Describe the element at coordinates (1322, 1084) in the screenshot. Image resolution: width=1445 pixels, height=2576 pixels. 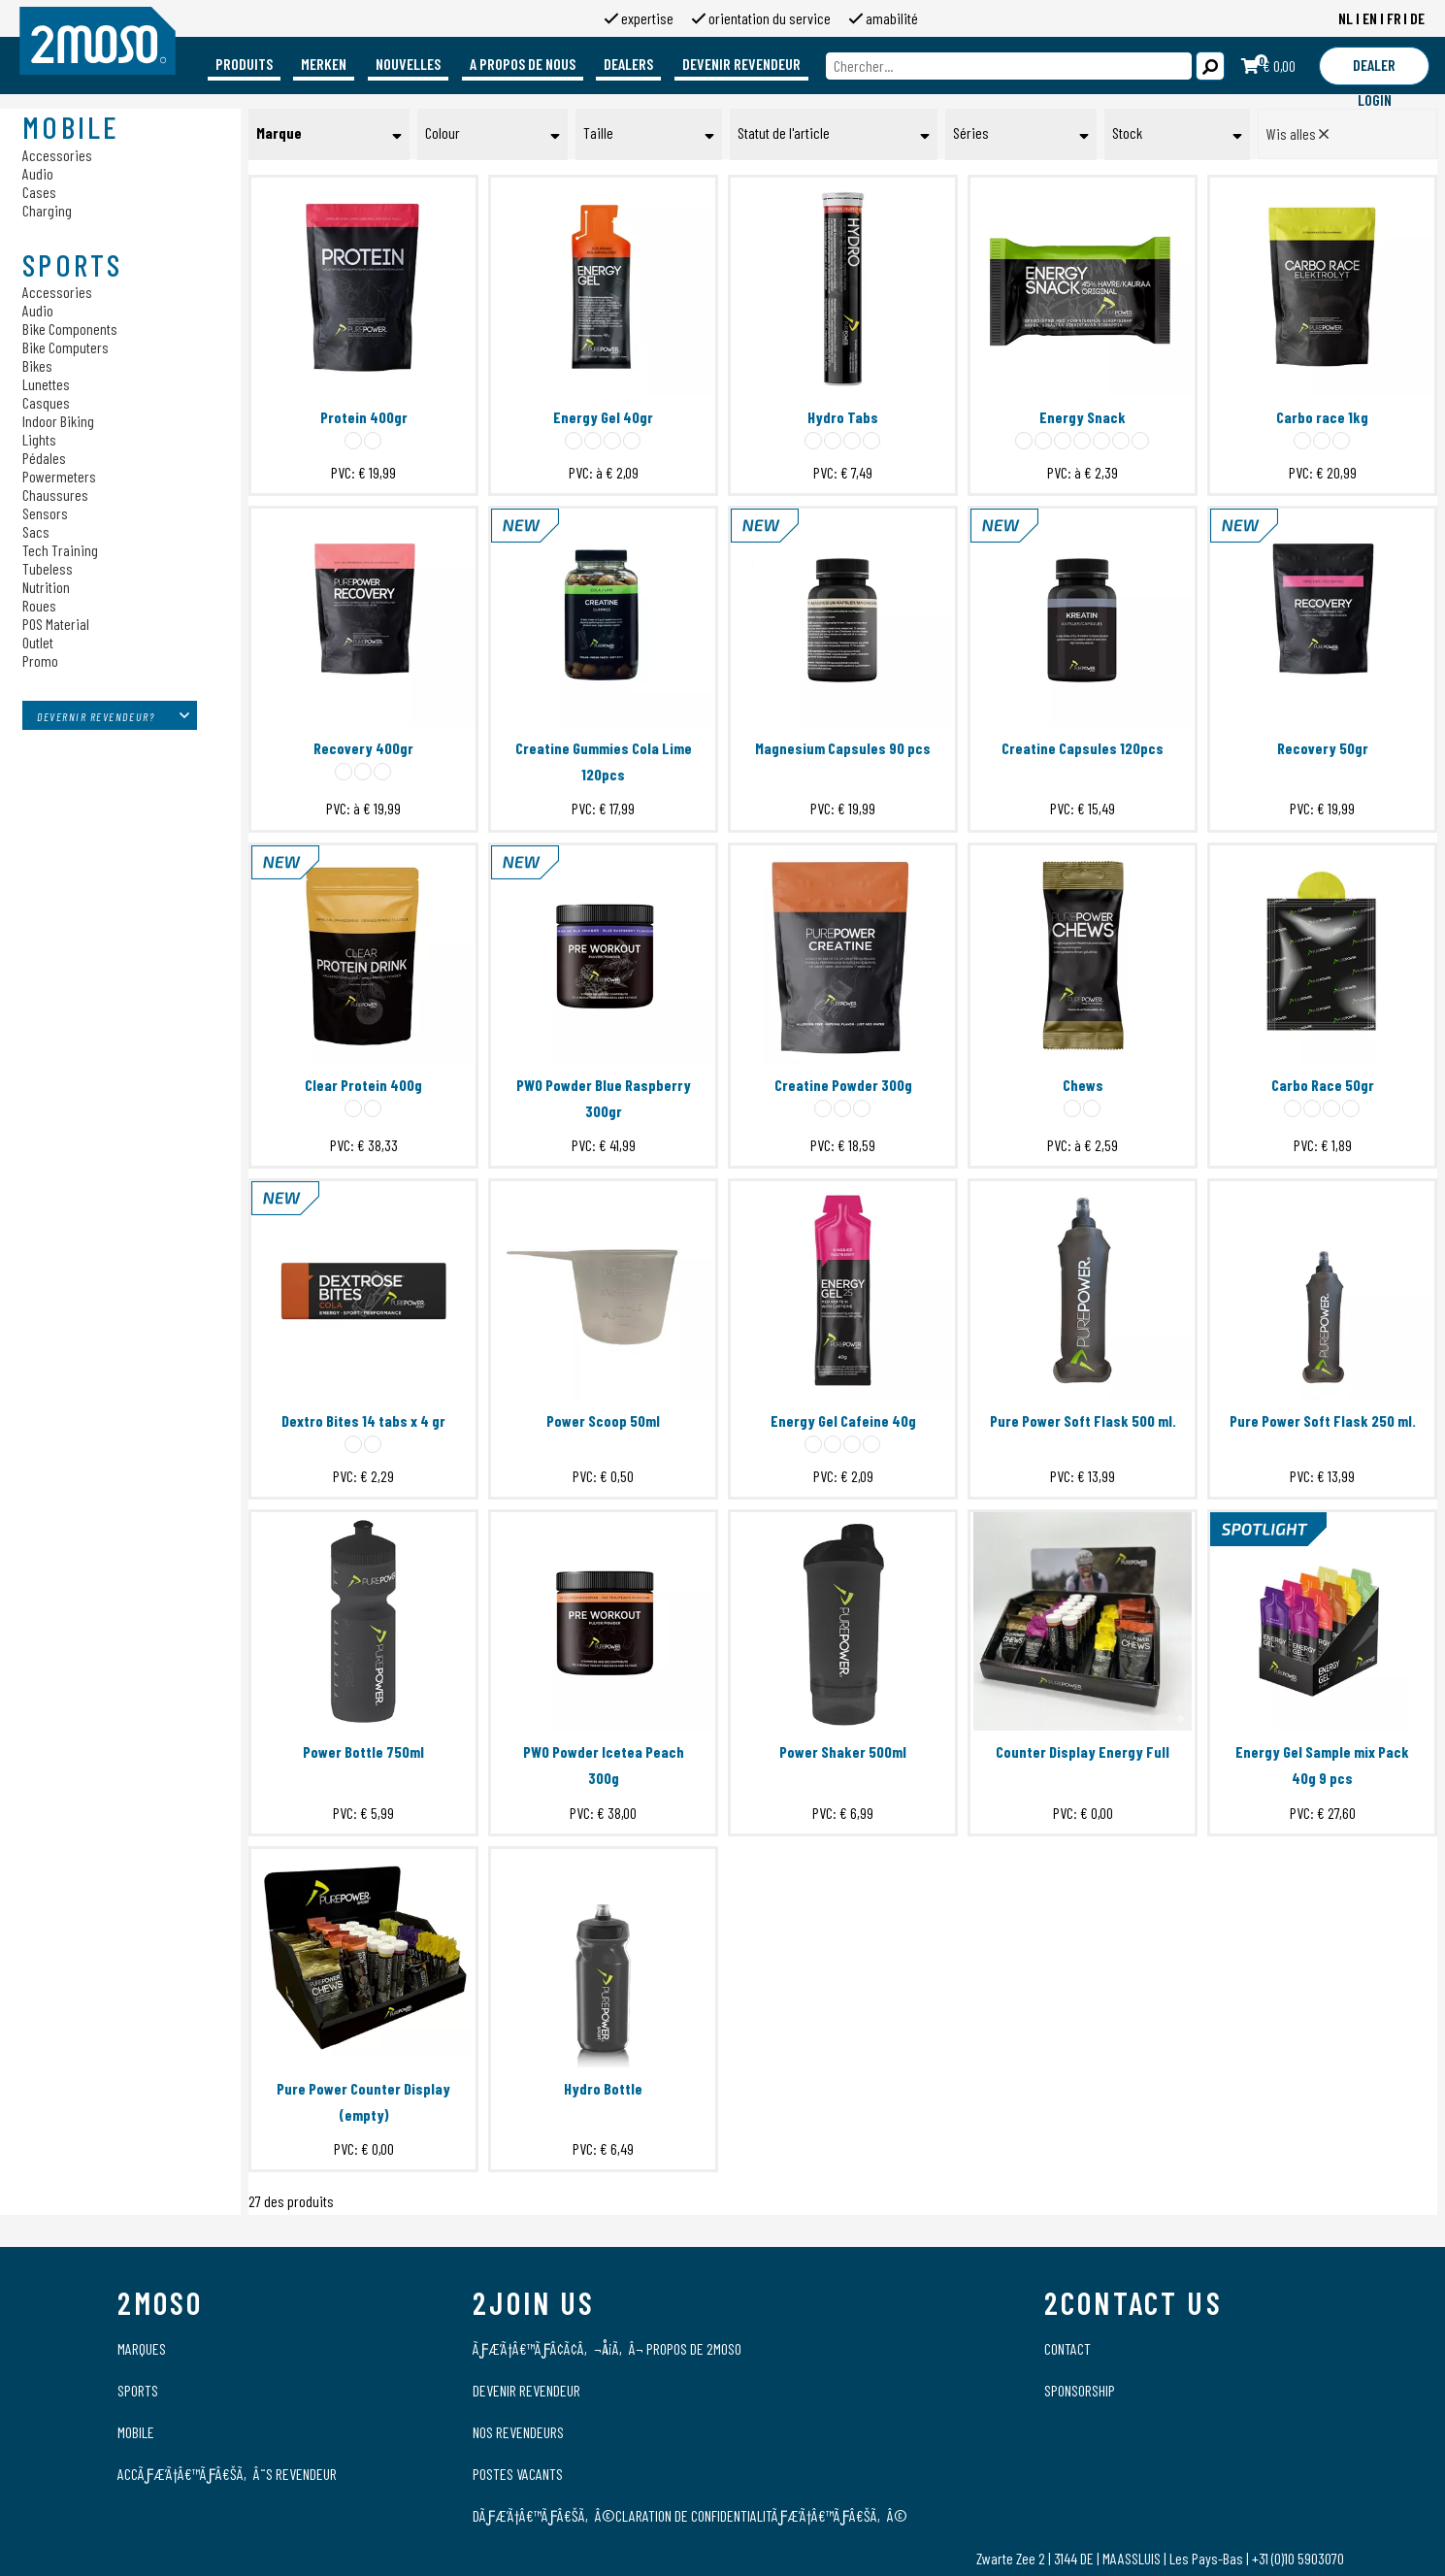
I see `Carbo Race 50gr` at that location.